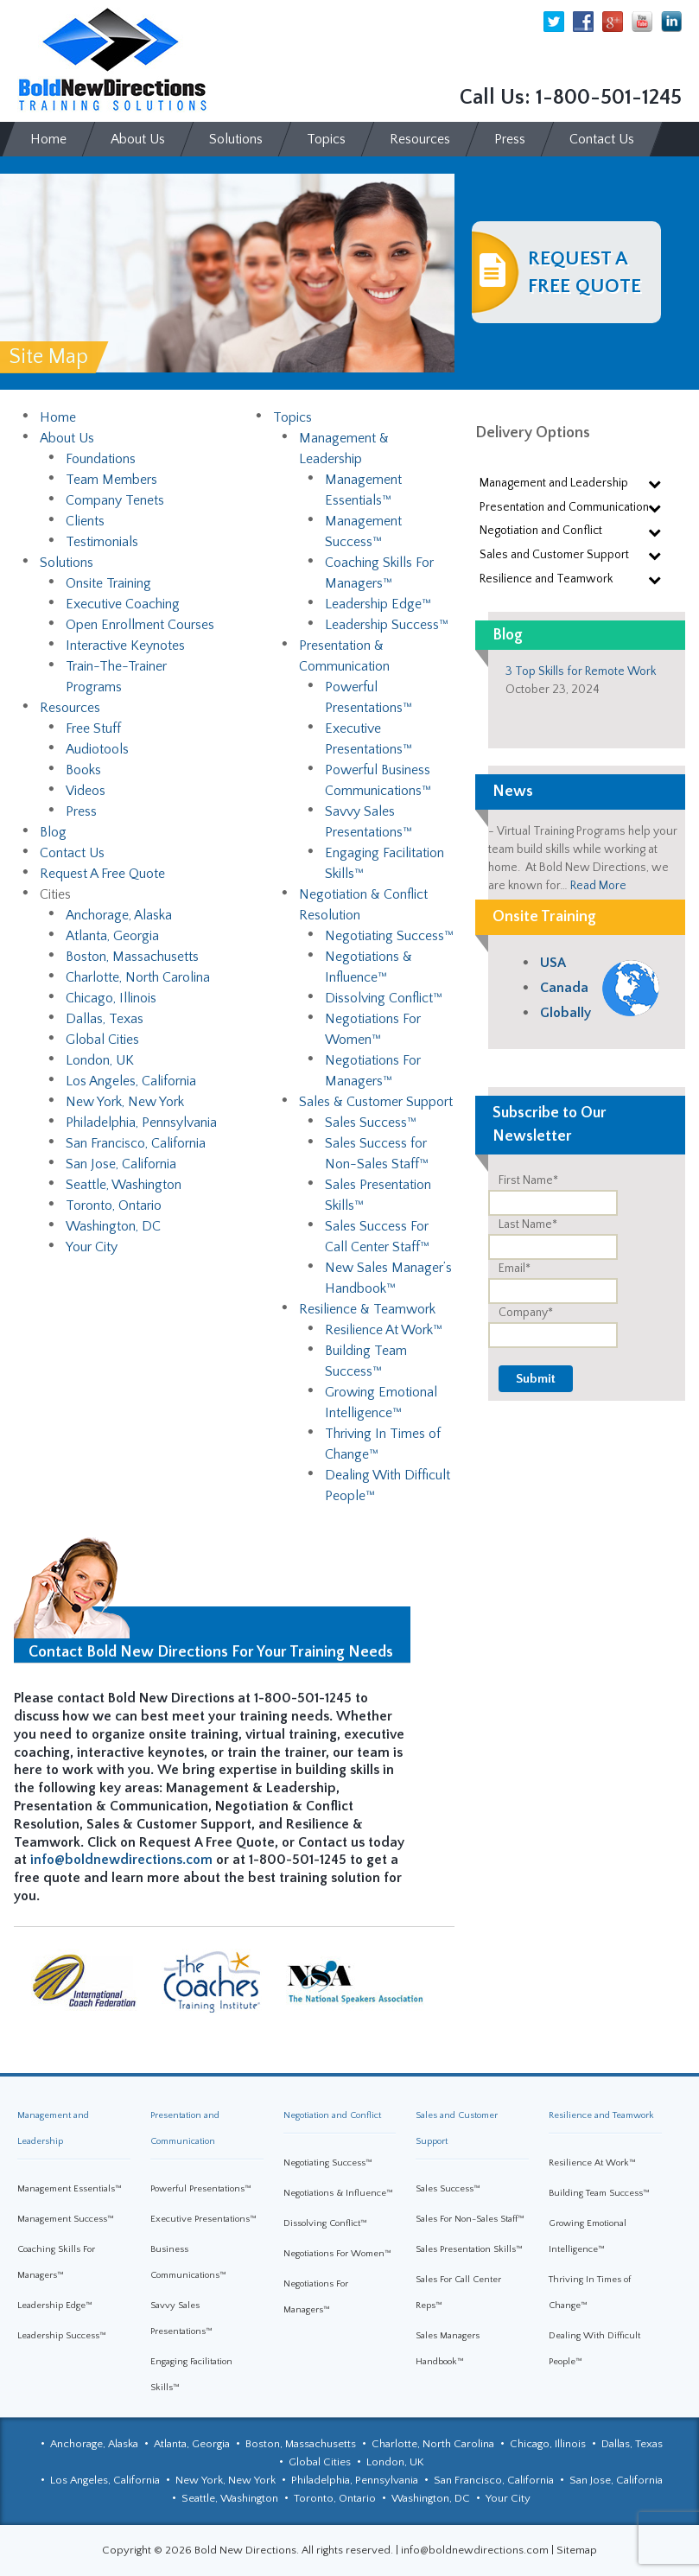 This screenshot has height=2576, width=699. Describe the element at coordinates (376, 1102) in the screenshot. I see `Sales & Customer Support` at that location.